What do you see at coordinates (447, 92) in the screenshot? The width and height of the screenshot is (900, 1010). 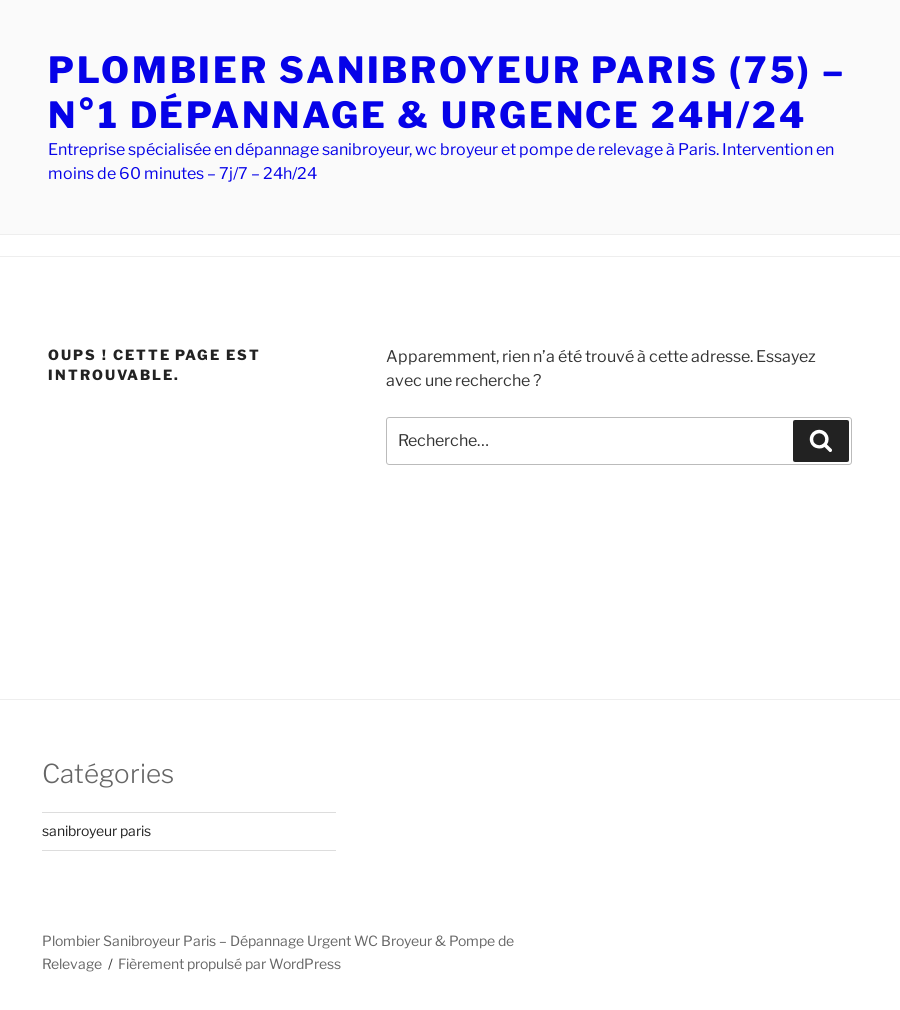 I see `PLOMBIER SANIBROYEUR PARIS (75) – N°1 DÉPANNAGE & URGENCE 24H/24` at bounding box center [447, 92].